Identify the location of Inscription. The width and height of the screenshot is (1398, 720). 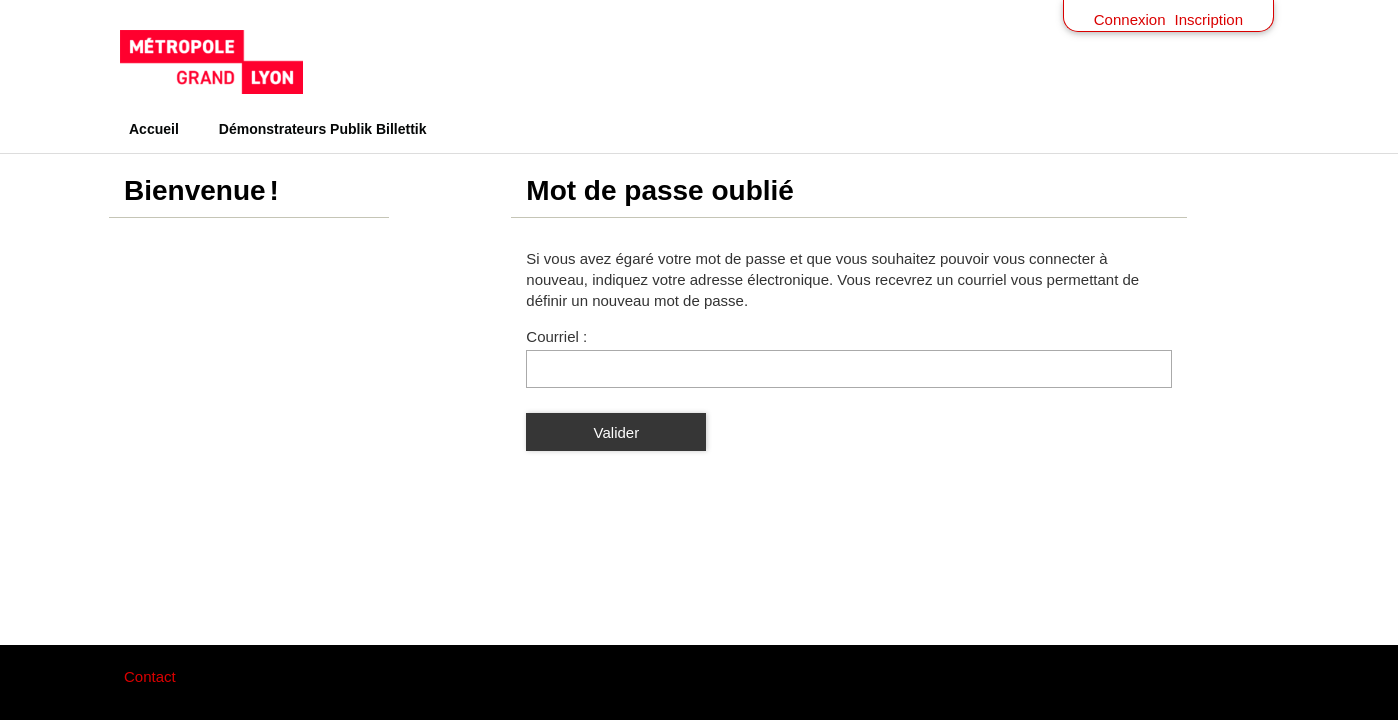
(1209, 19).